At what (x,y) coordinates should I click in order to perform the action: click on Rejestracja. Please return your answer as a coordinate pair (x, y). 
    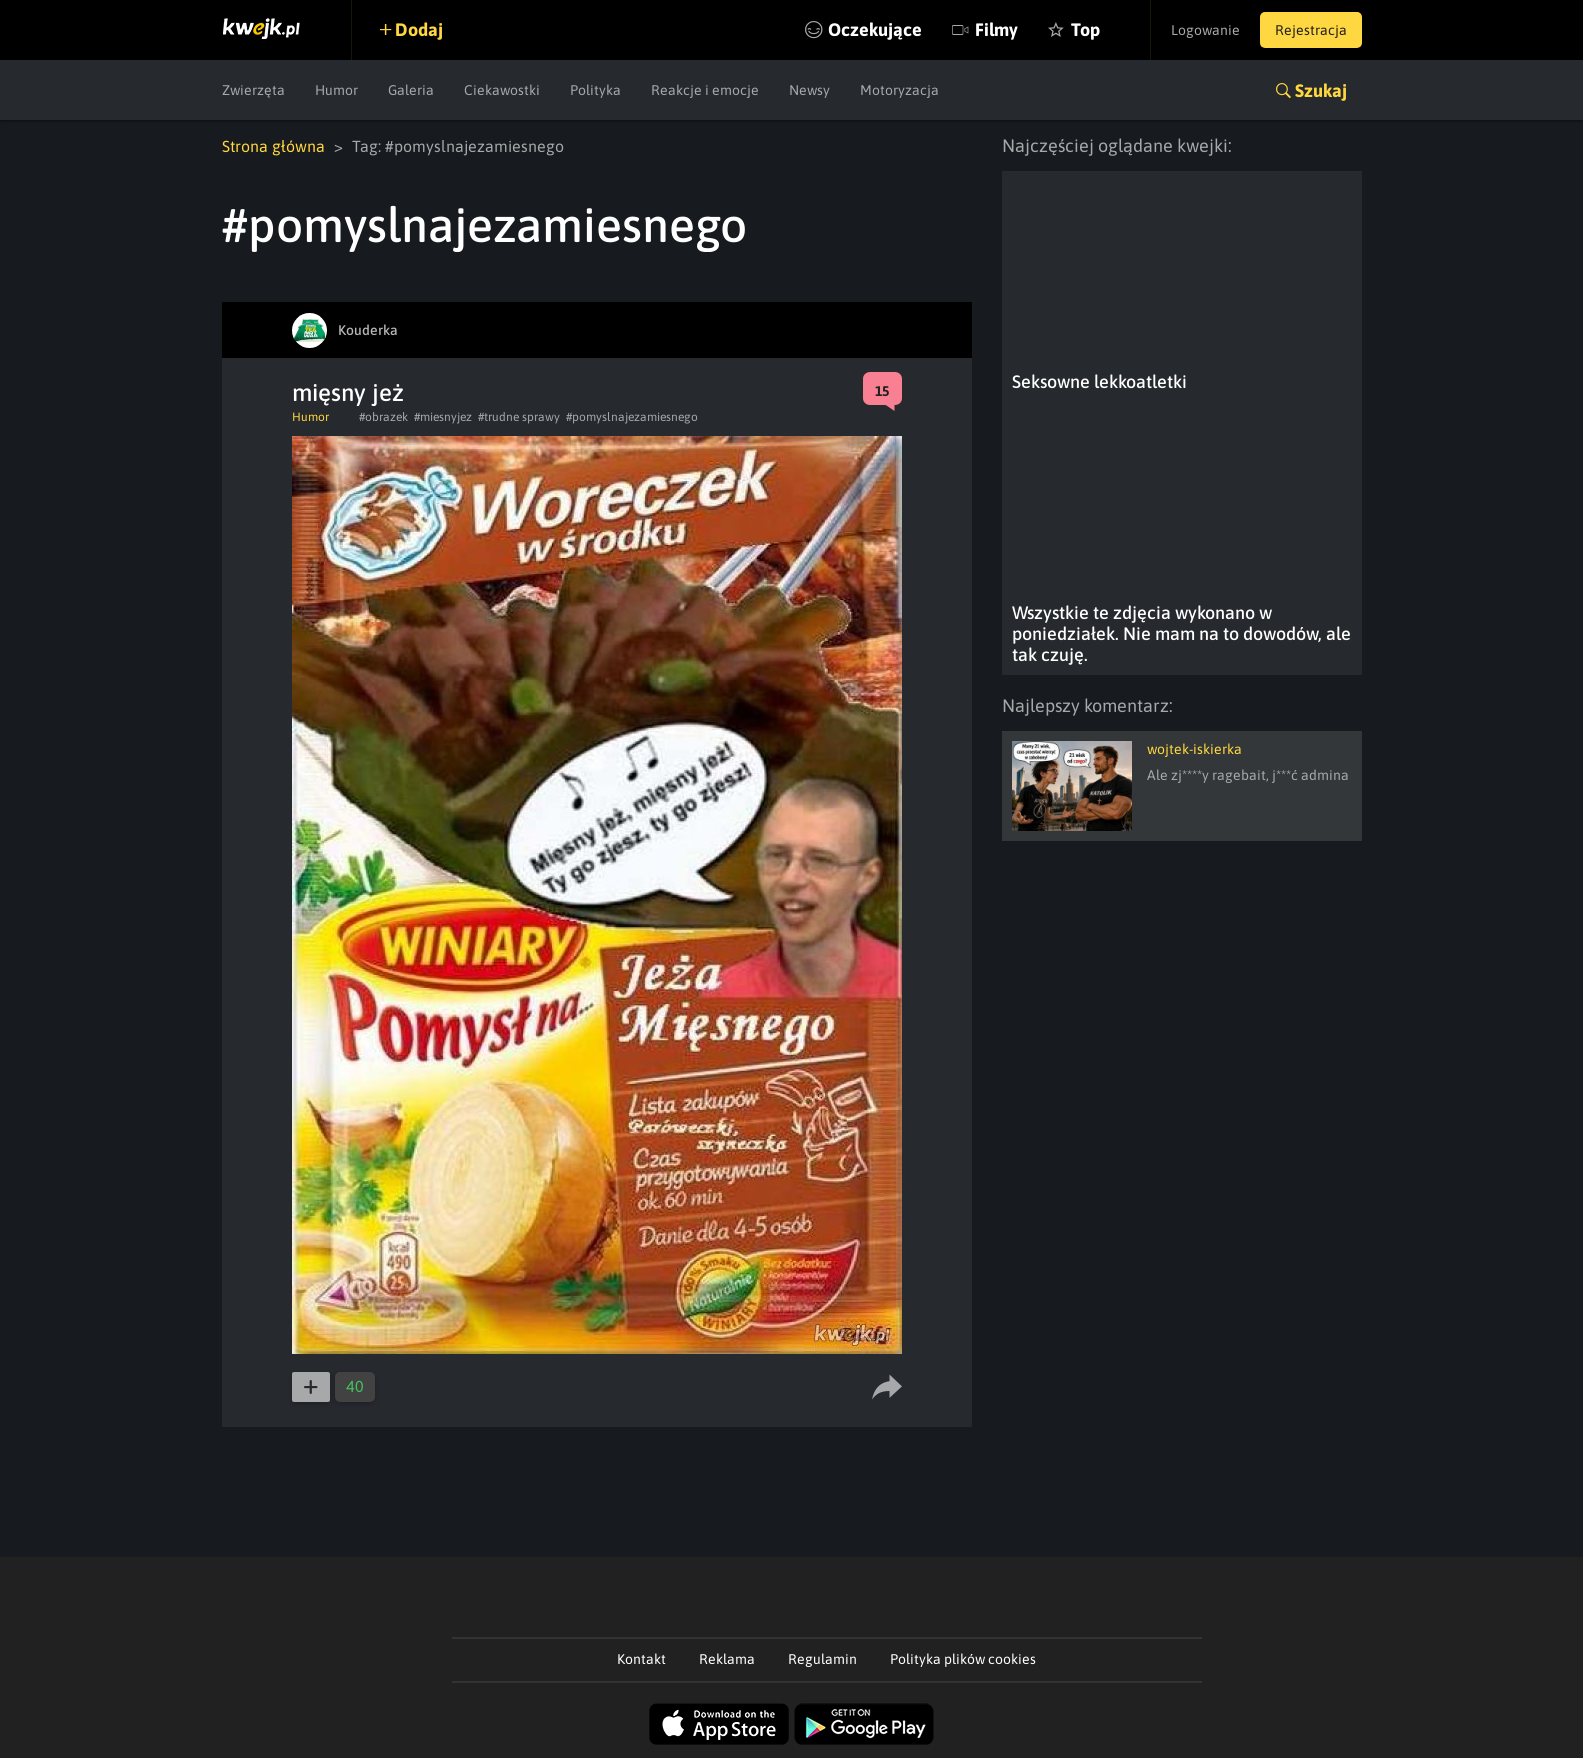
    Looking at the image, I should click on (1311, 30).